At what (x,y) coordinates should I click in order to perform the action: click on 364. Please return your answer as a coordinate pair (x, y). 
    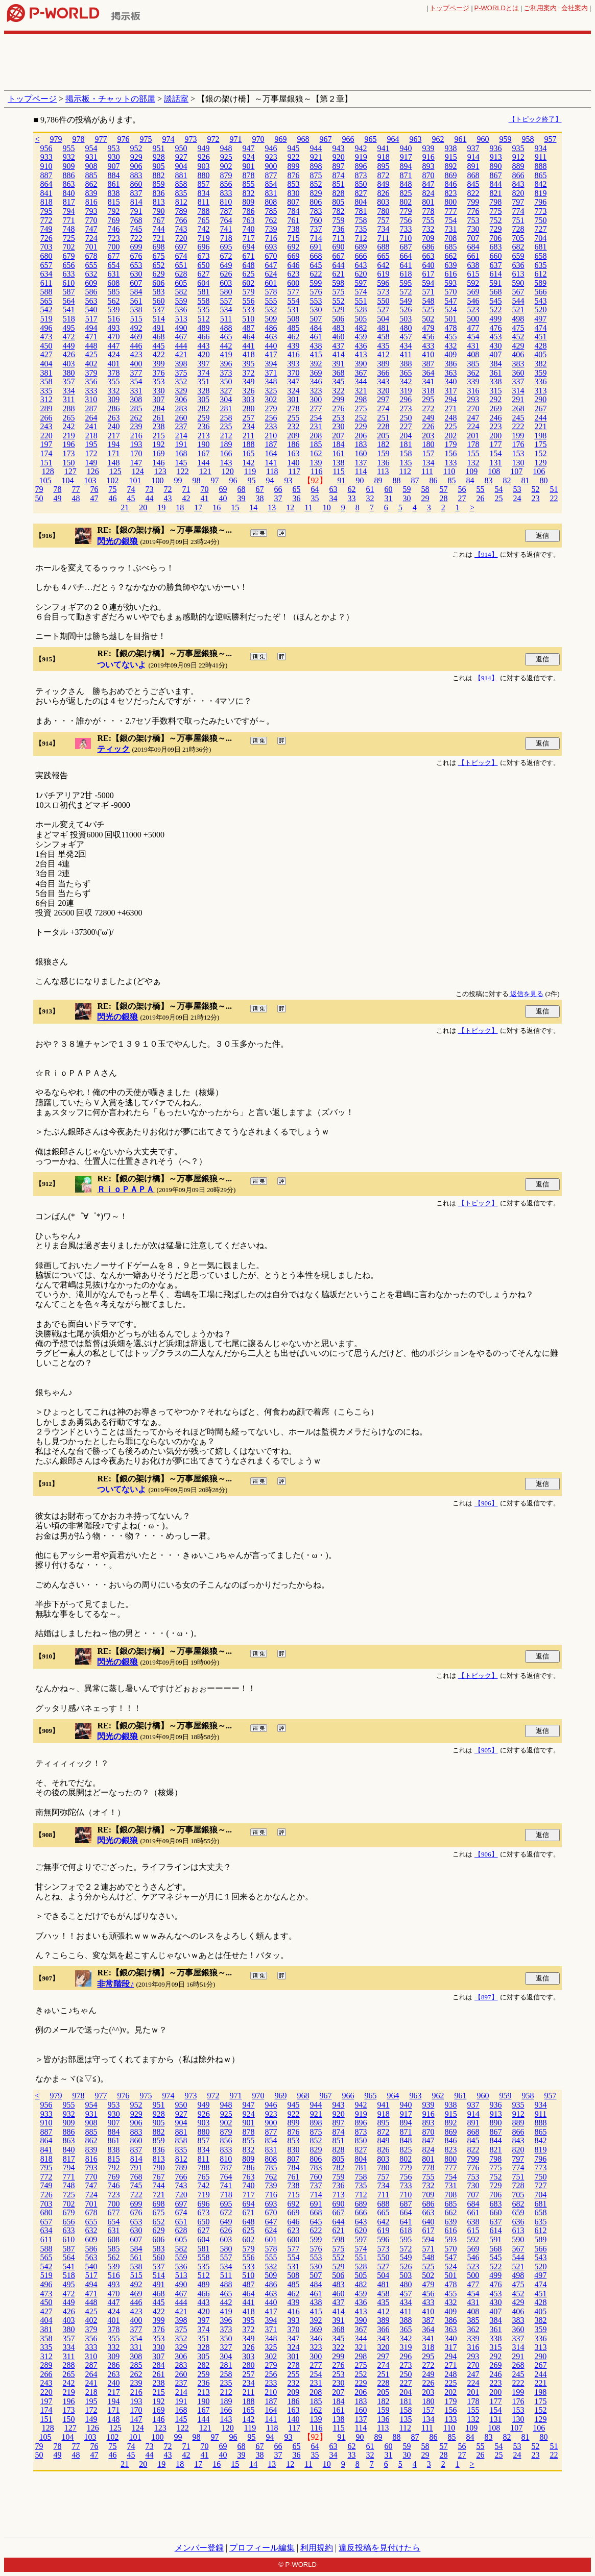
    Looking at the image, I should click on (428, 372).